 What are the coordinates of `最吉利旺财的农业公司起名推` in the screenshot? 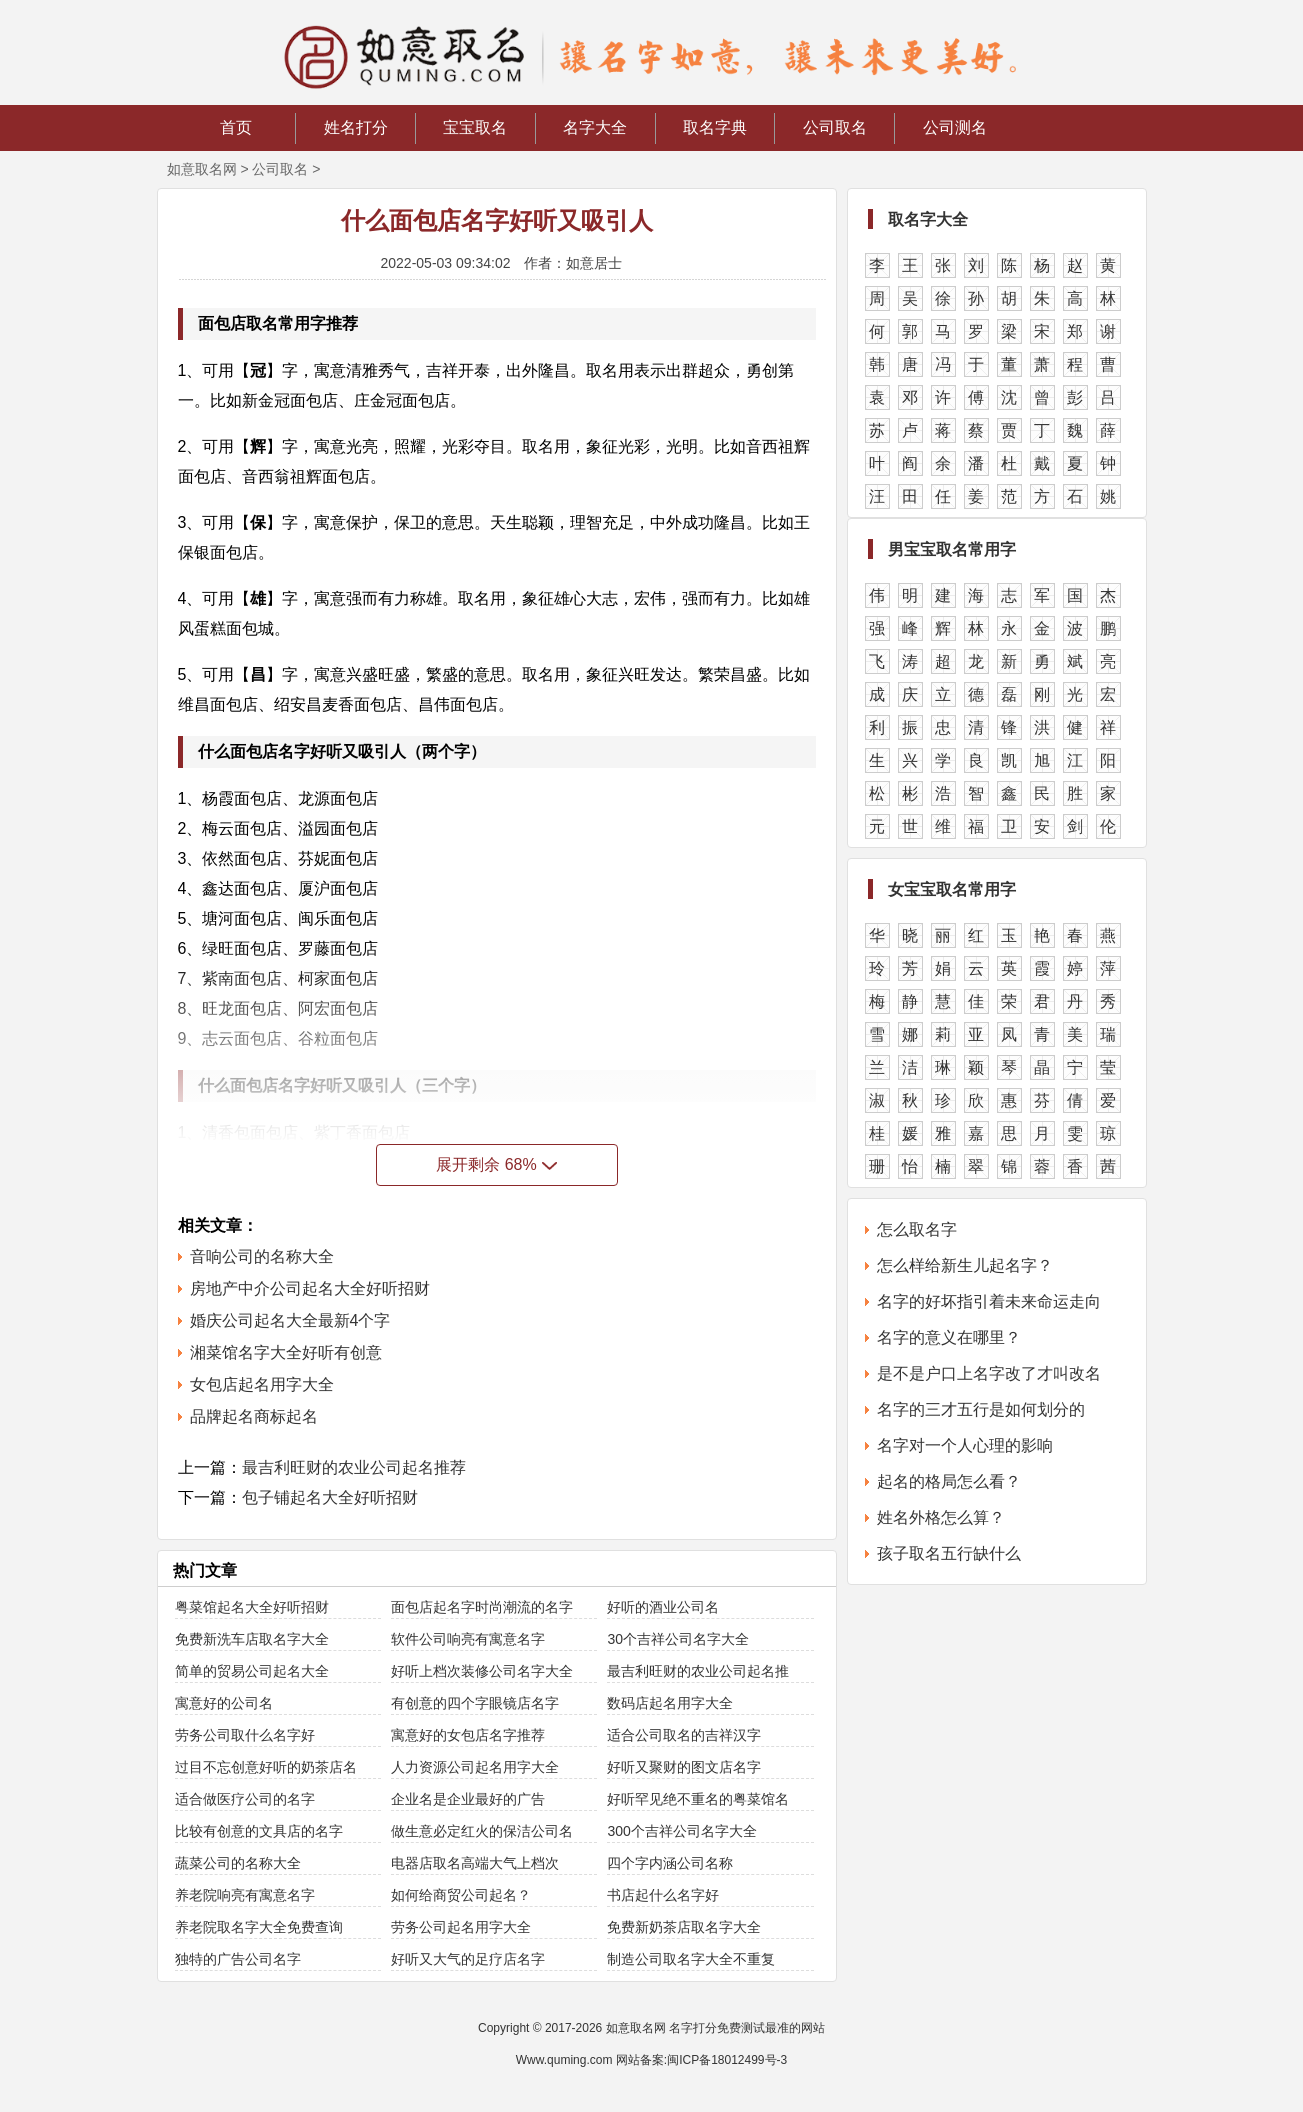 It's located at (698, 1671).